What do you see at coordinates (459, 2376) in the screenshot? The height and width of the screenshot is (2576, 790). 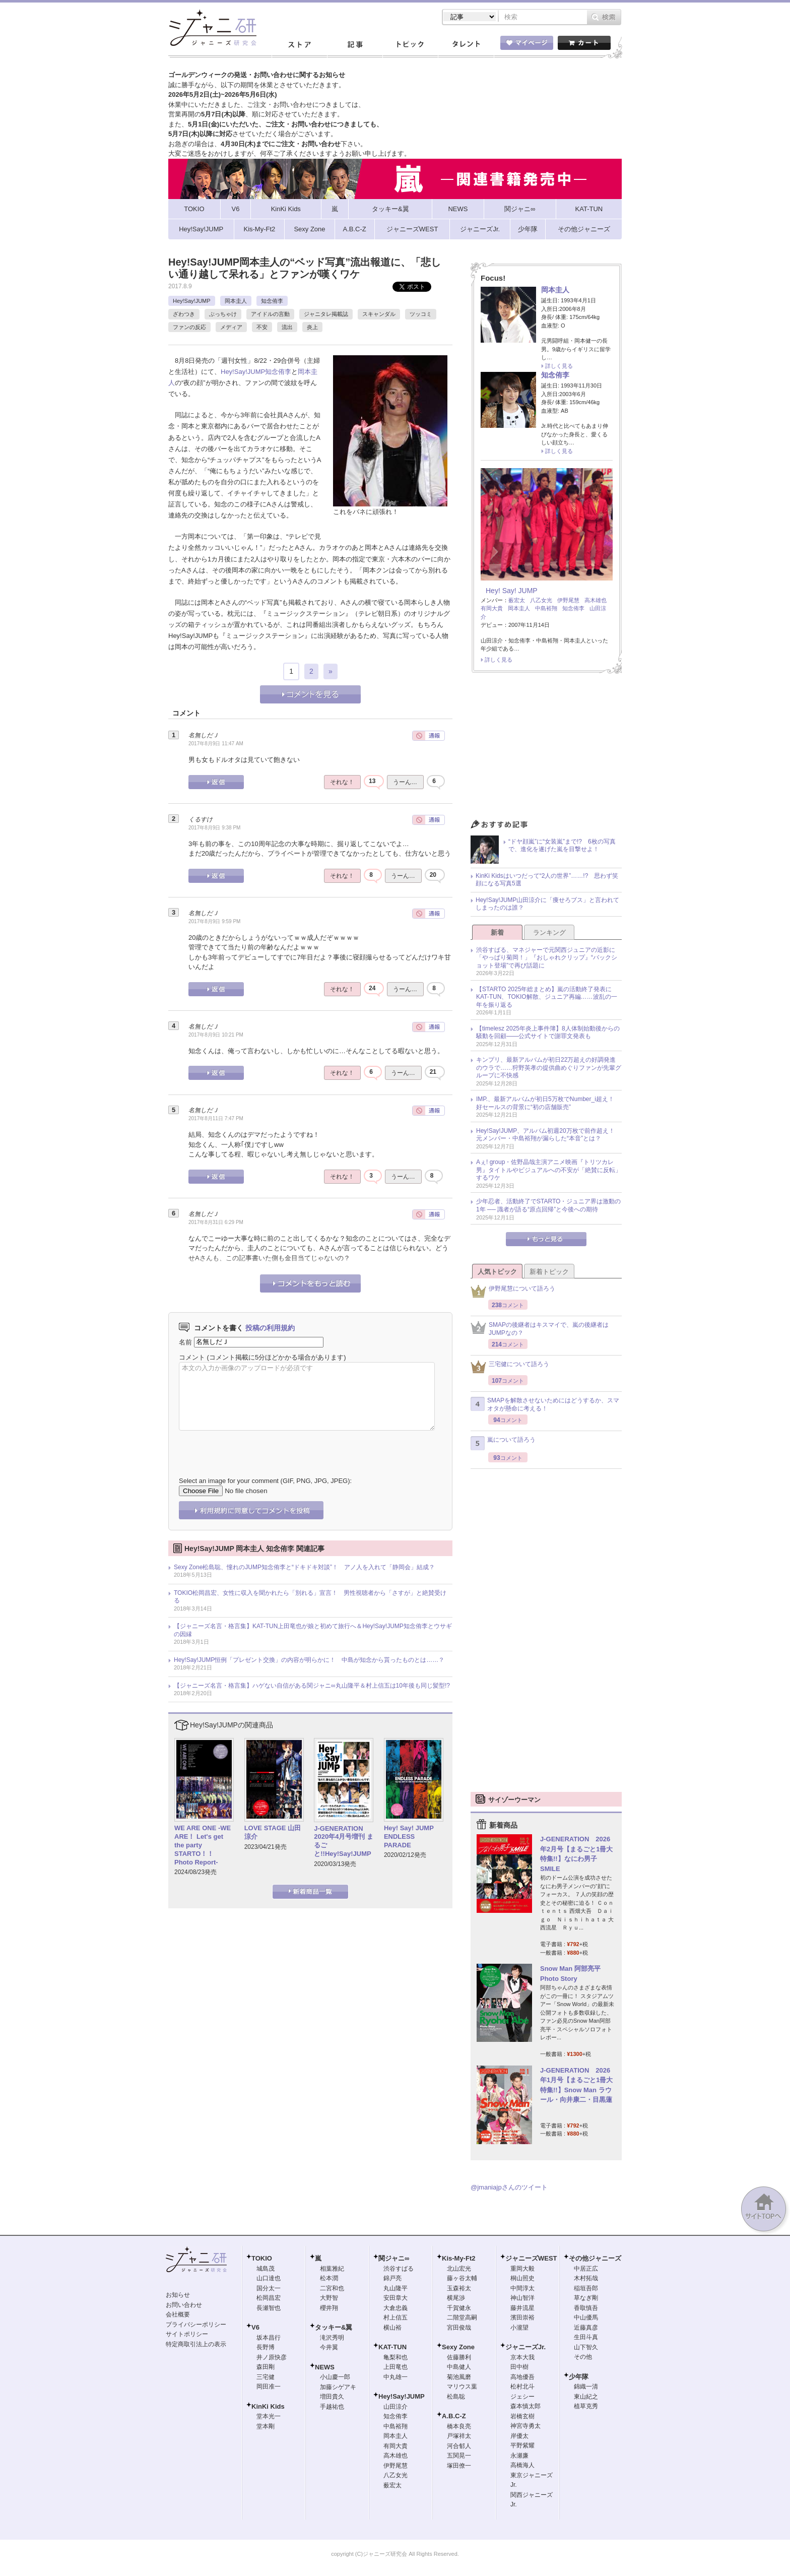 I see `菊池風磨` at bounding box center [459, 2376].